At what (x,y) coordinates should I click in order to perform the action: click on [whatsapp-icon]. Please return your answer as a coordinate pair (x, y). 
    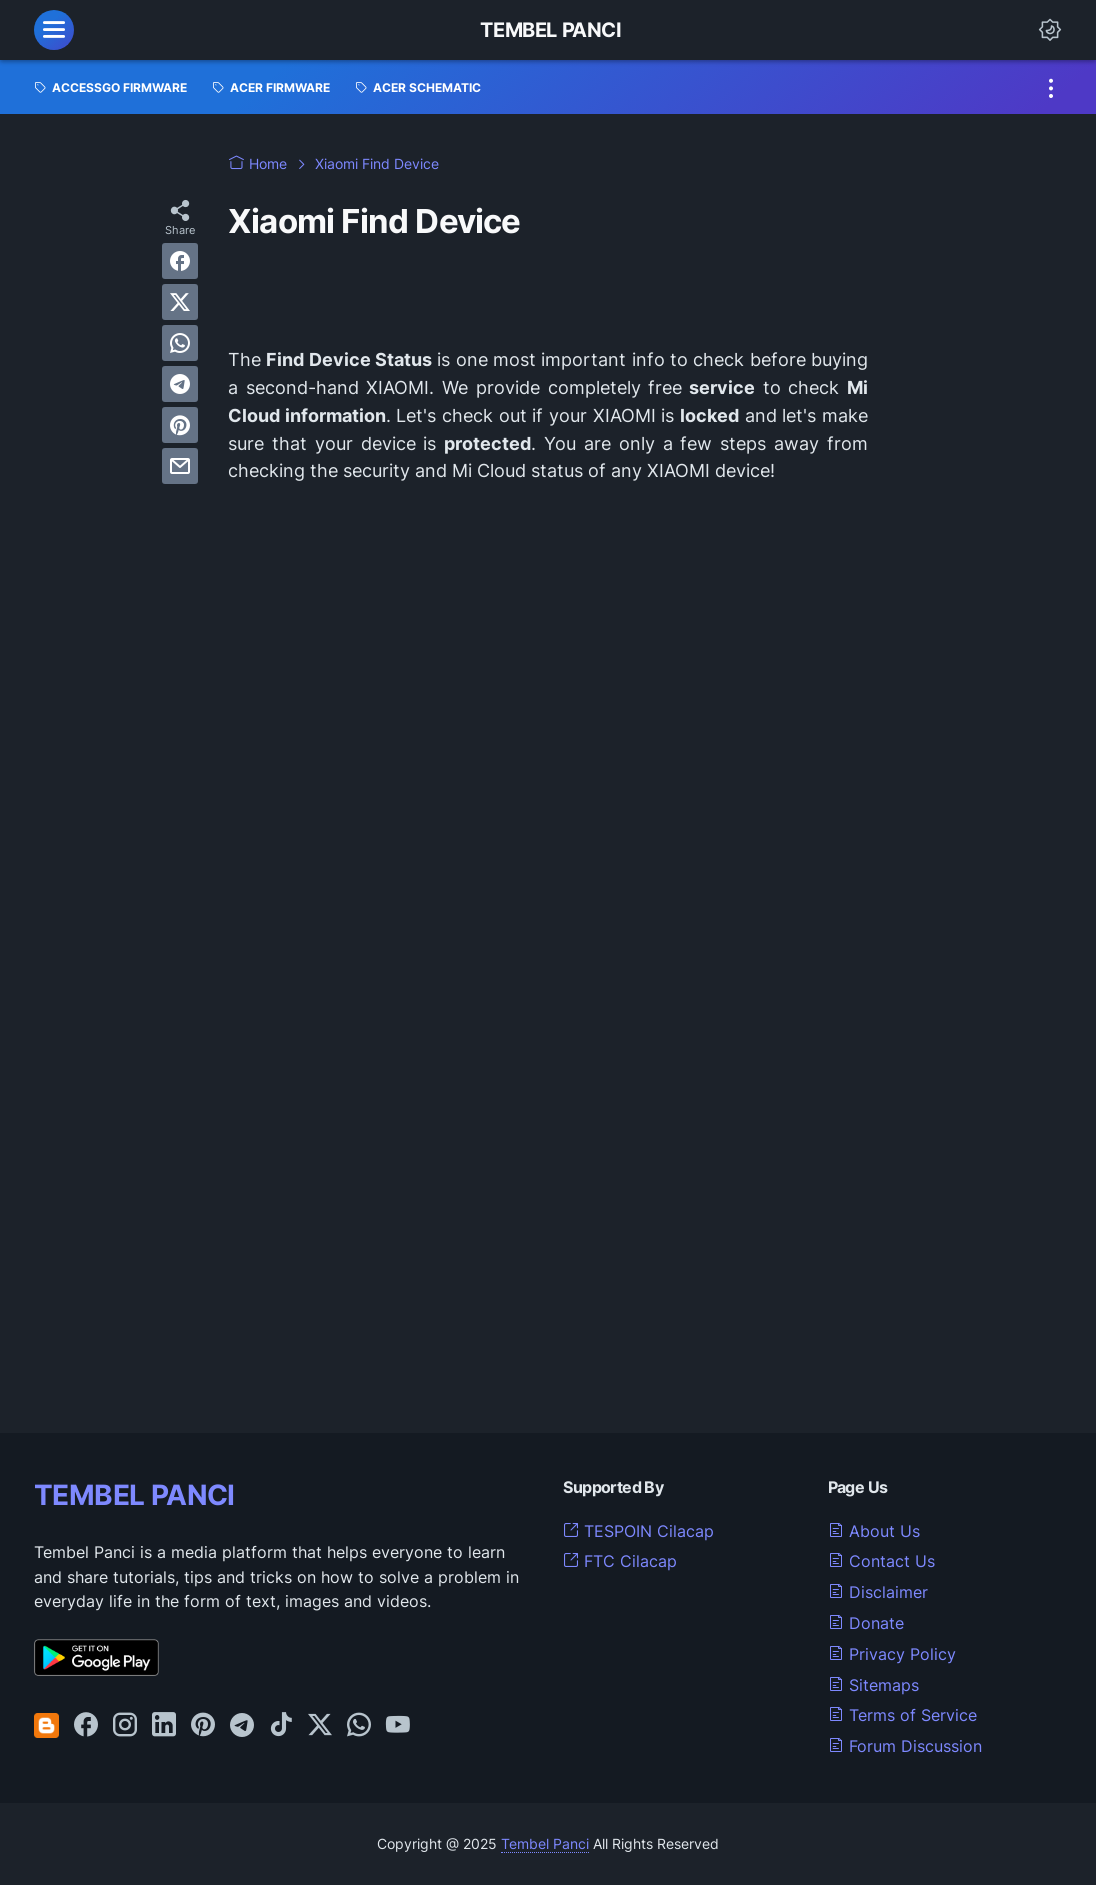
    Looking at the image, I should click on (359, 1726).